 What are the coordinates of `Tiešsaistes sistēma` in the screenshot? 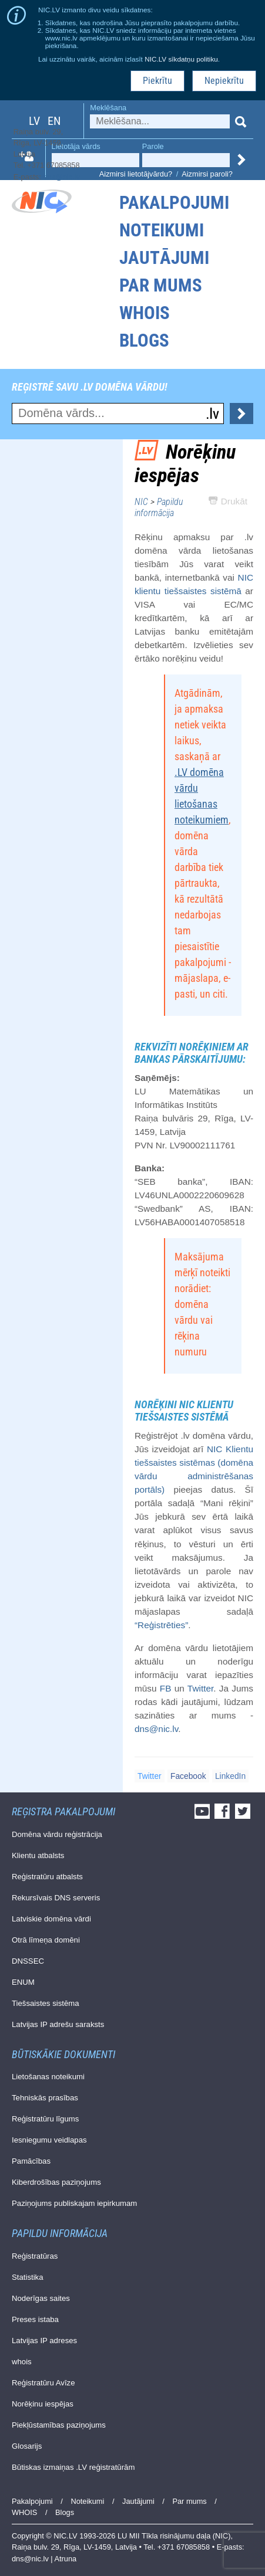 It's located at (45, 2003).